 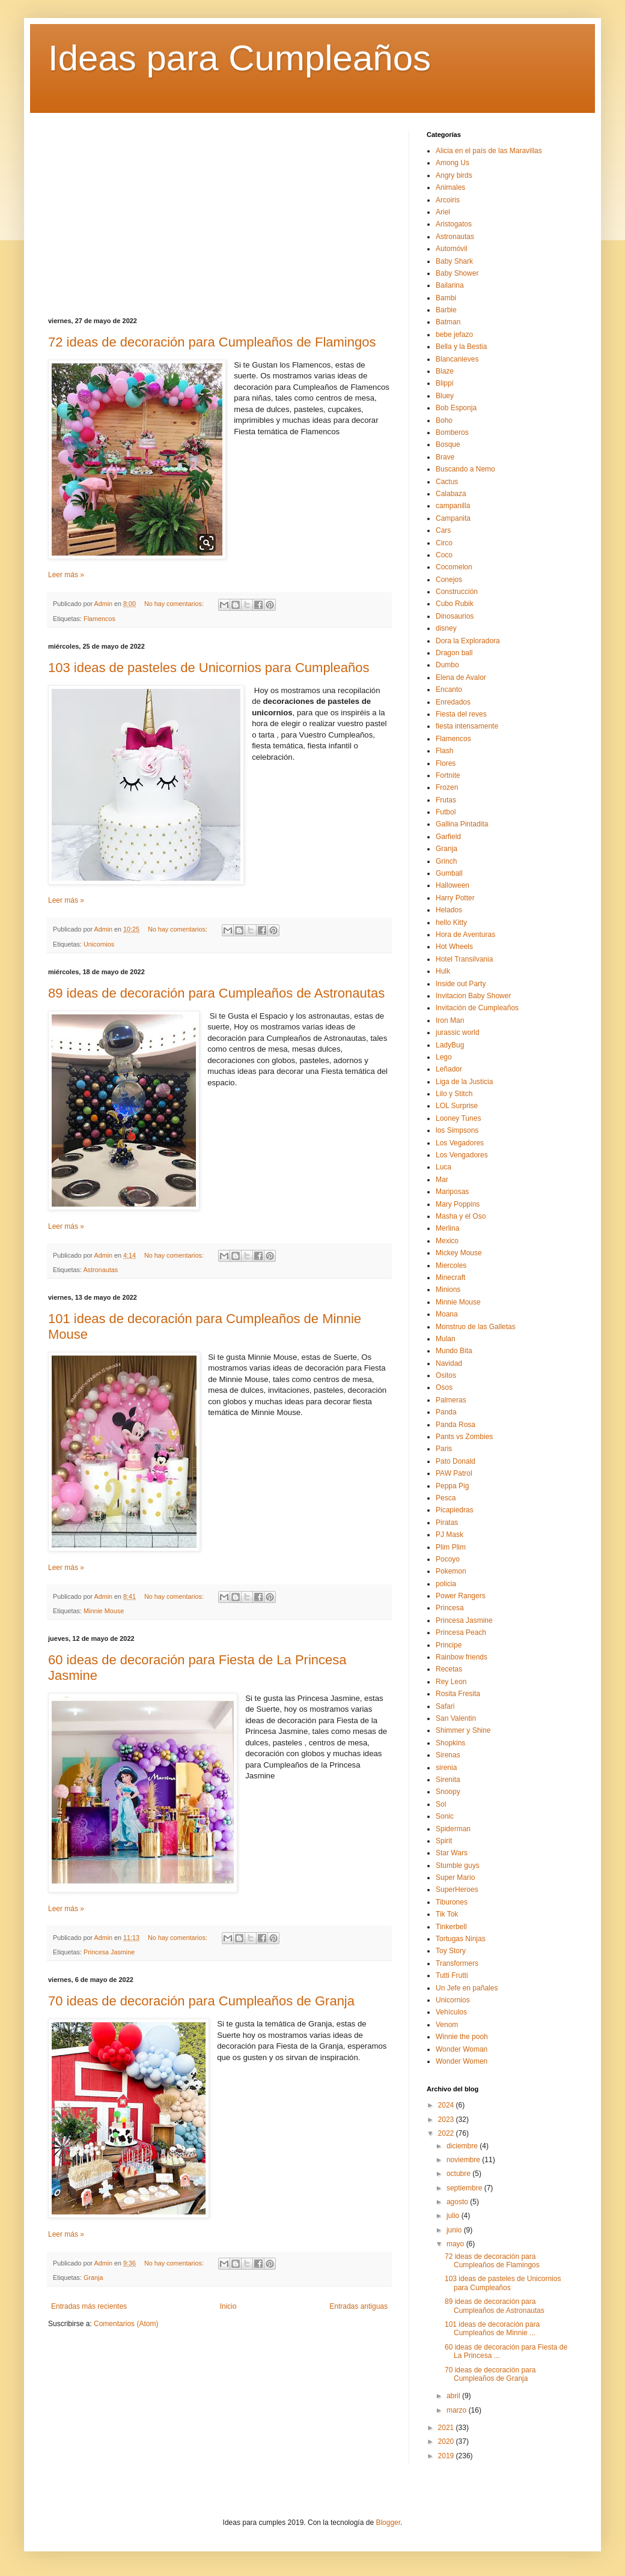 What do you see at coordinates (444, 420) in the screenshot?
I see `Boho` at bounding box center [444, 420].